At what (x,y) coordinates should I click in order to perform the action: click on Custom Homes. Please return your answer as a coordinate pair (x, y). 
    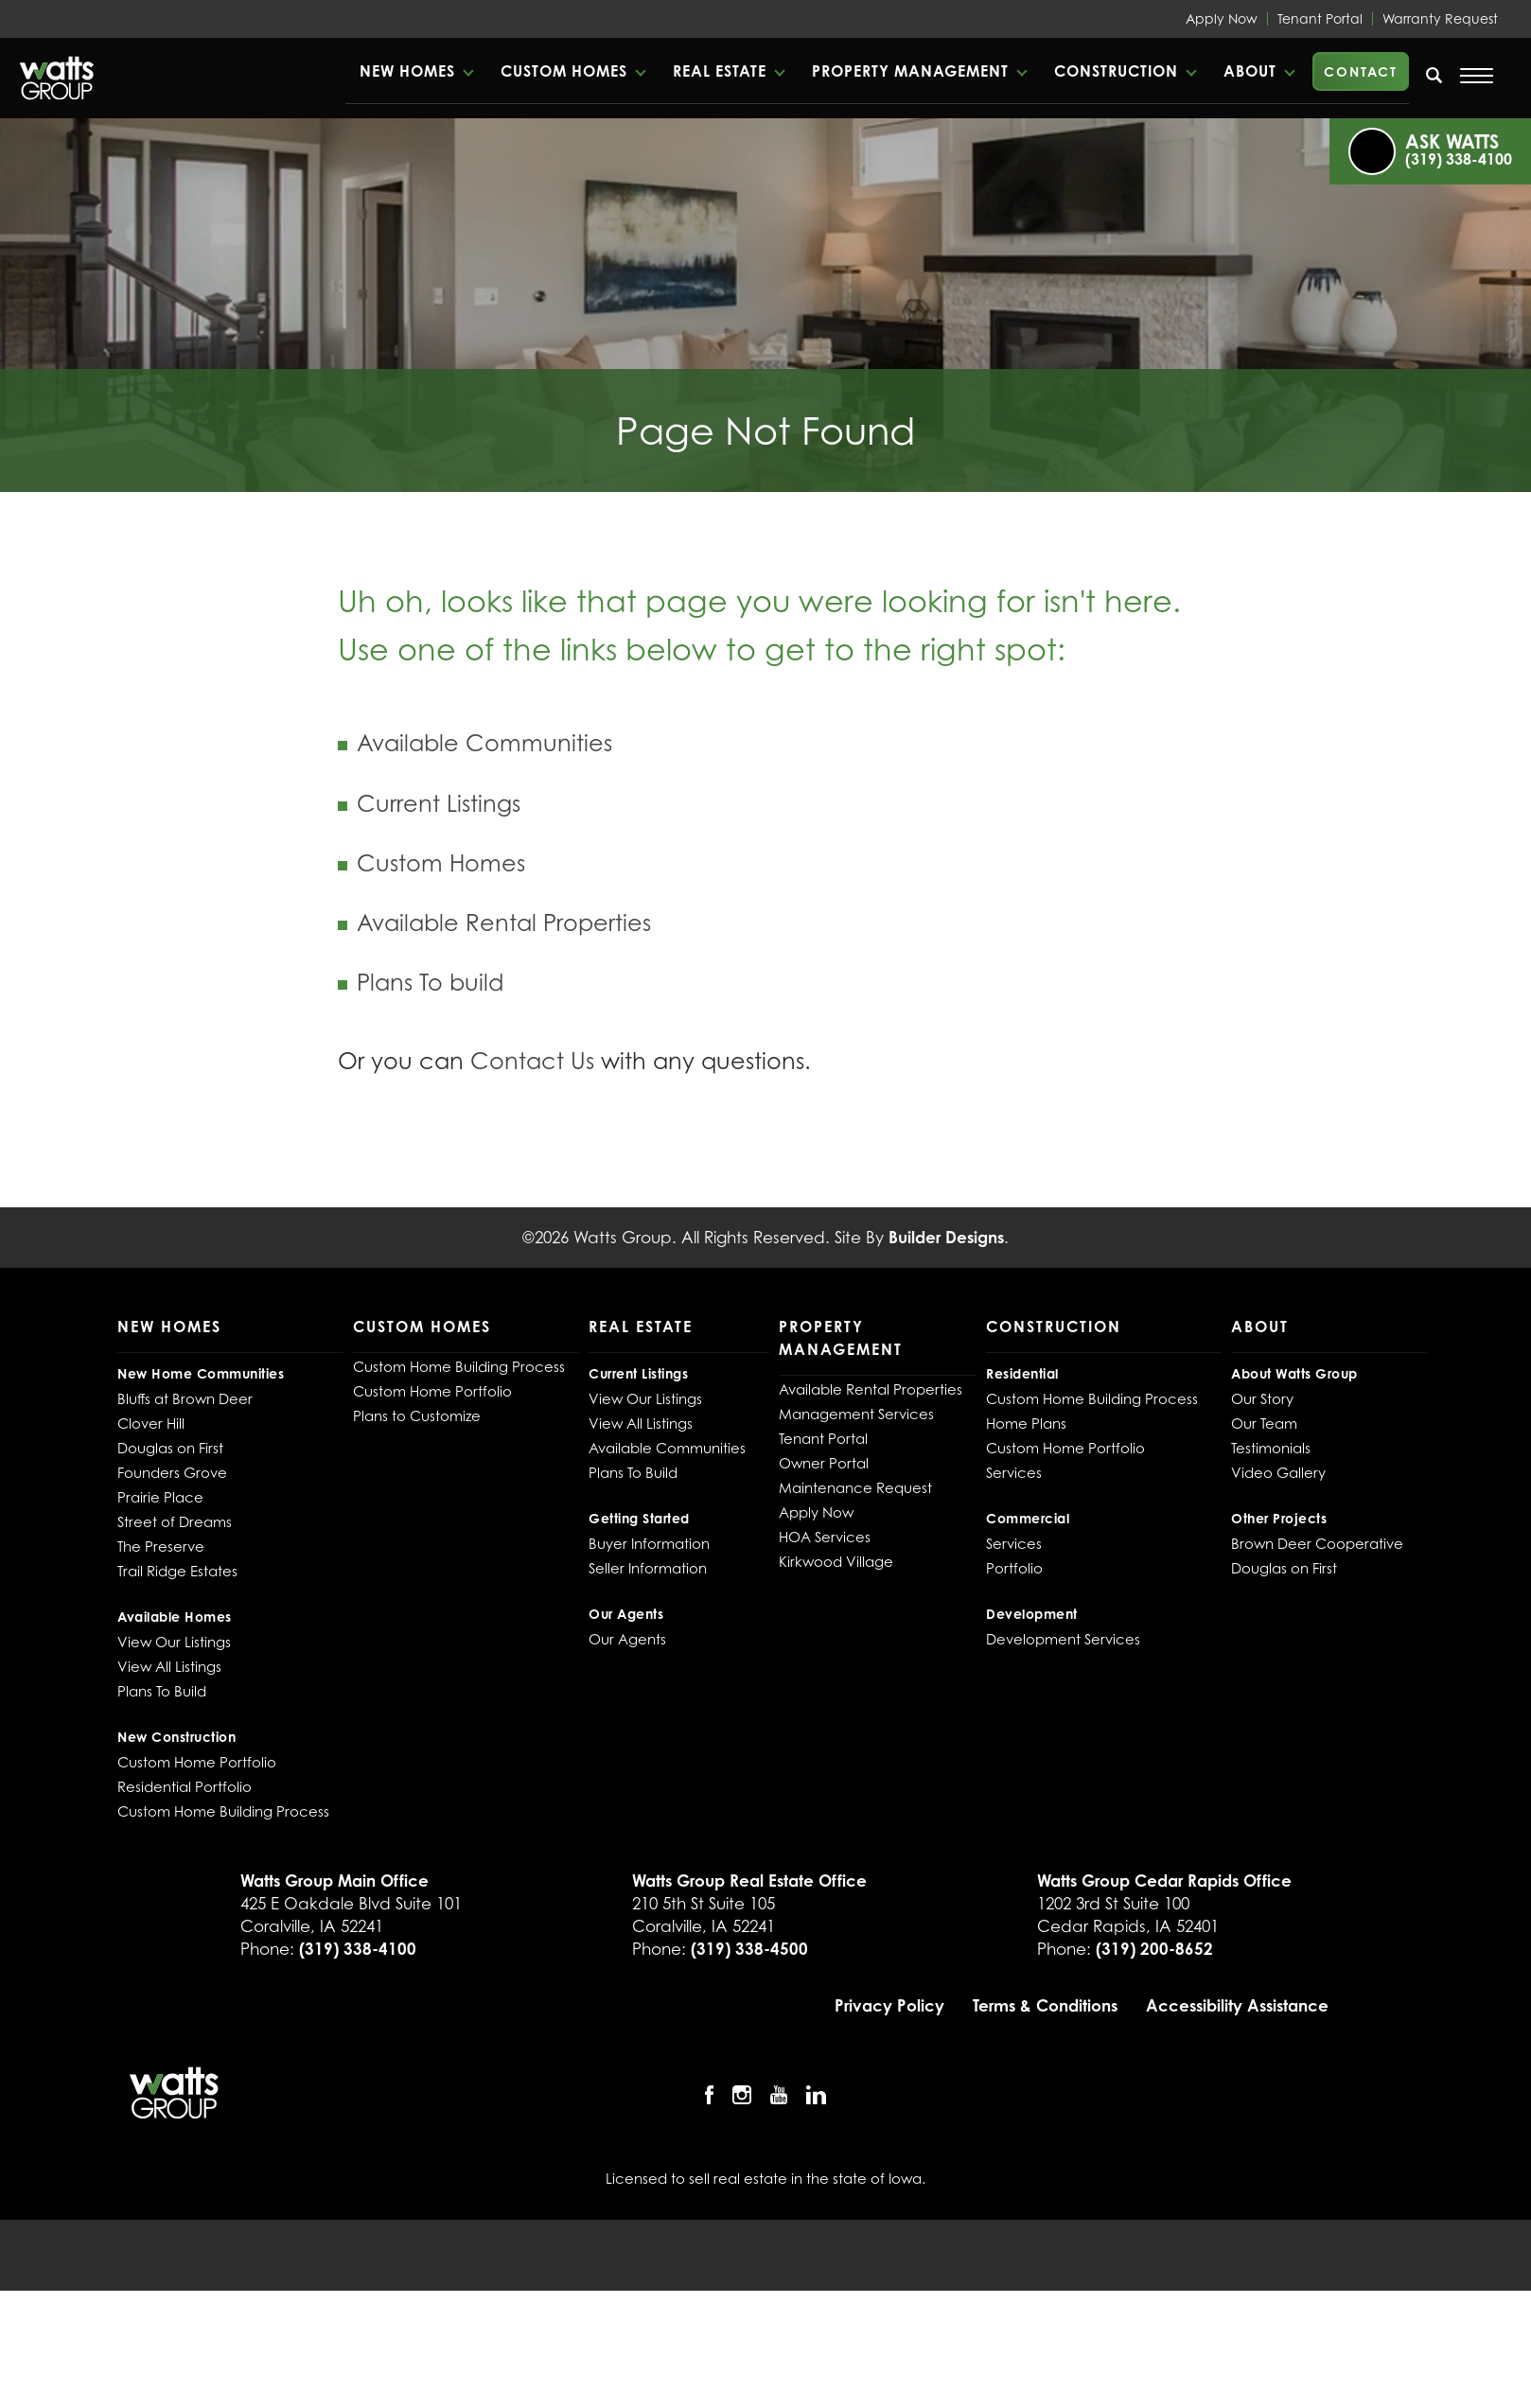
    Looking at the image, I should click on (441, 863).